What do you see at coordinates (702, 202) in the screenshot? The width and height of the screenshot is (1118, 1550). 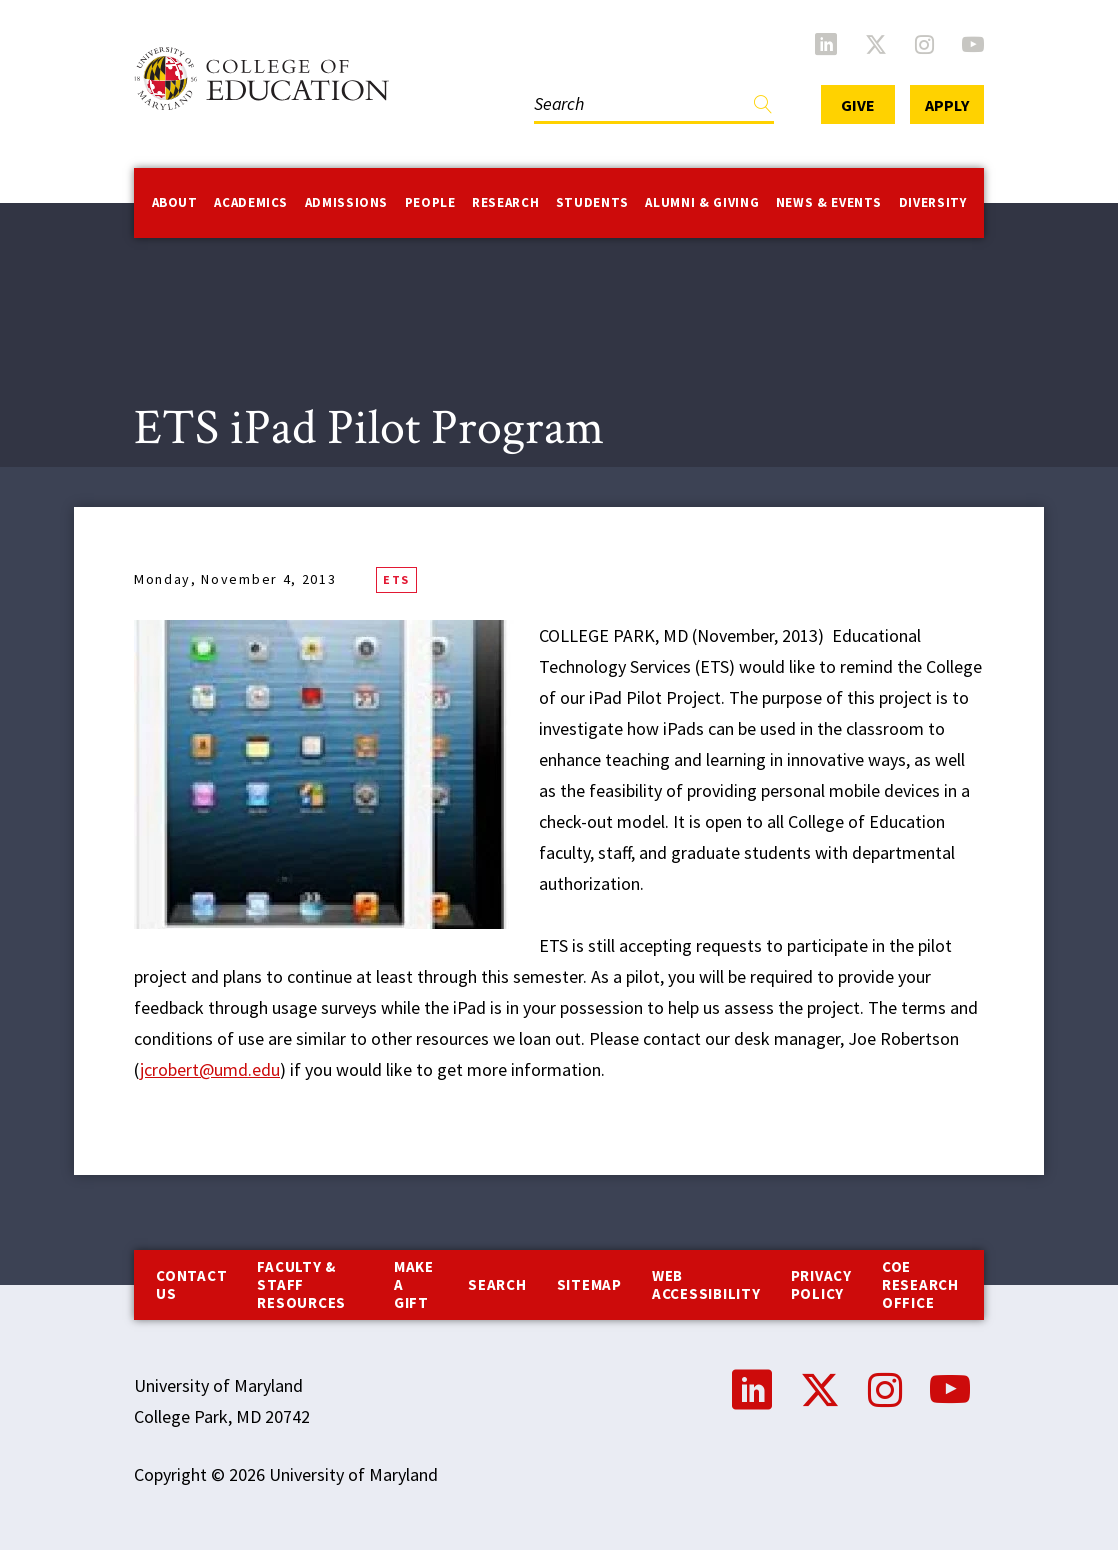 I see `Alumni & Giving` at bounding box center [702, 202].